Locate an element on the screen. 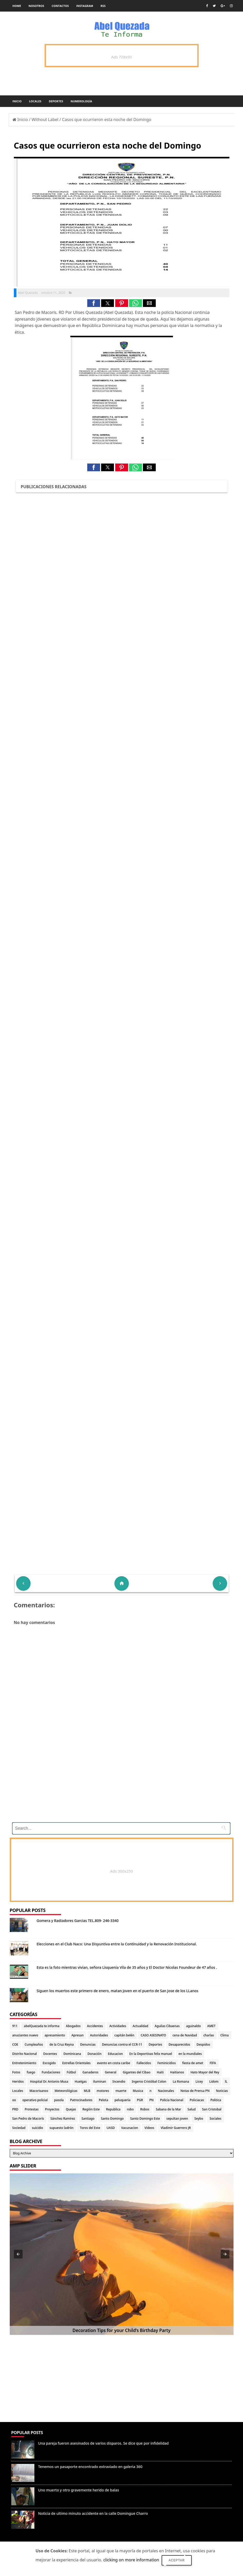  La Romana is located at coordinates (181, 2081).